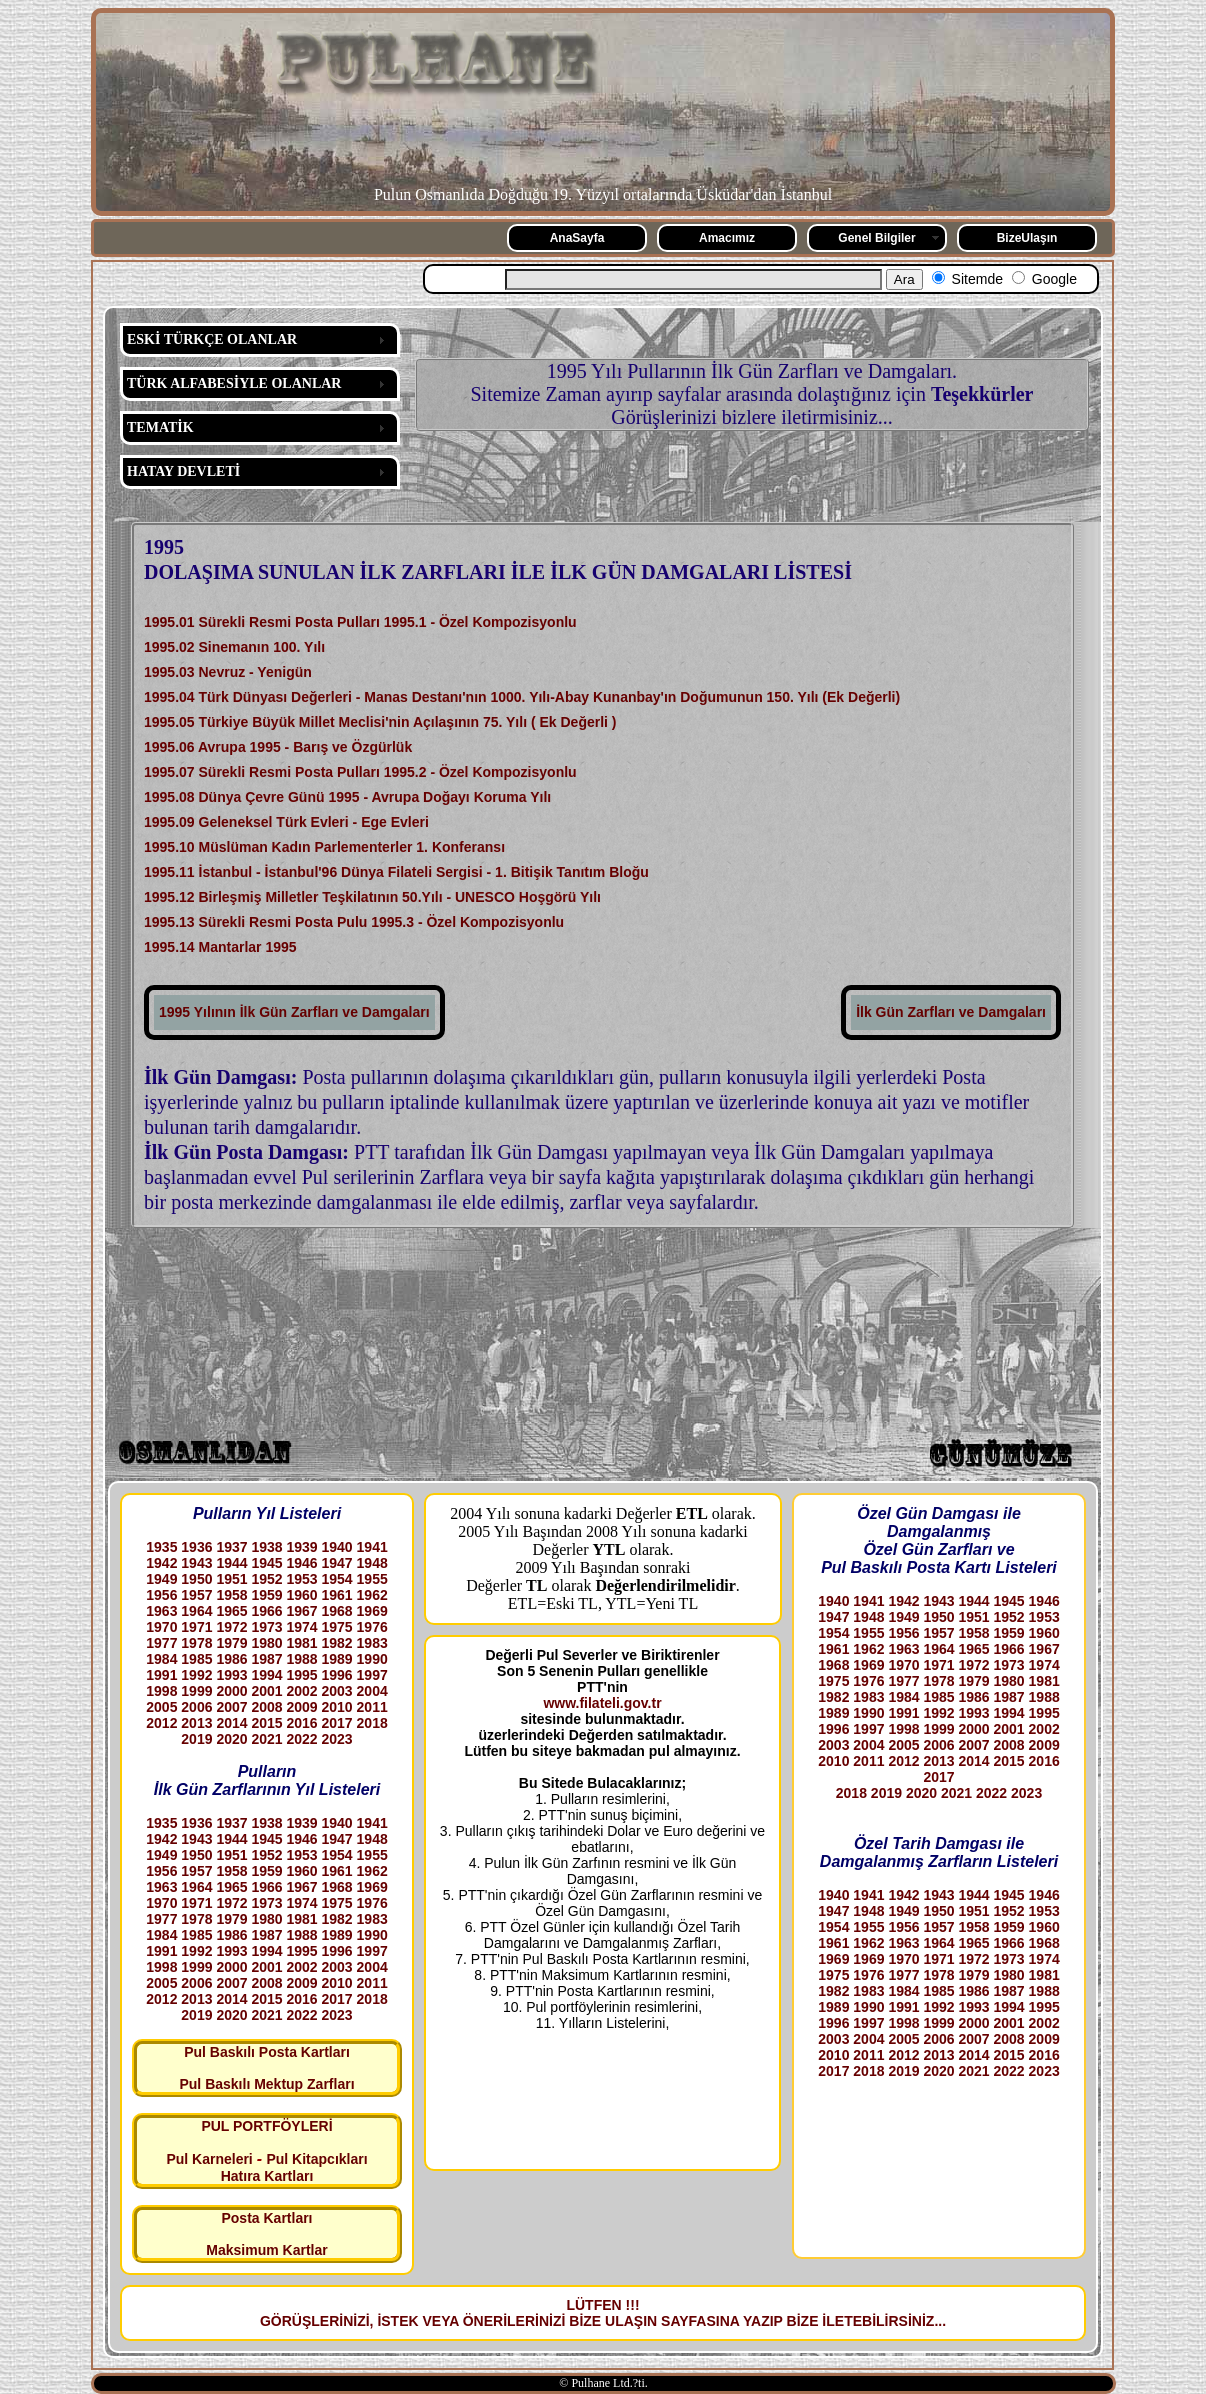 The height and width of the screenshot is (2394, 1206). What do you see at coordinates (727, 238) in the screenshot?
I see `Amacımız` at bounding box center [727, 238].